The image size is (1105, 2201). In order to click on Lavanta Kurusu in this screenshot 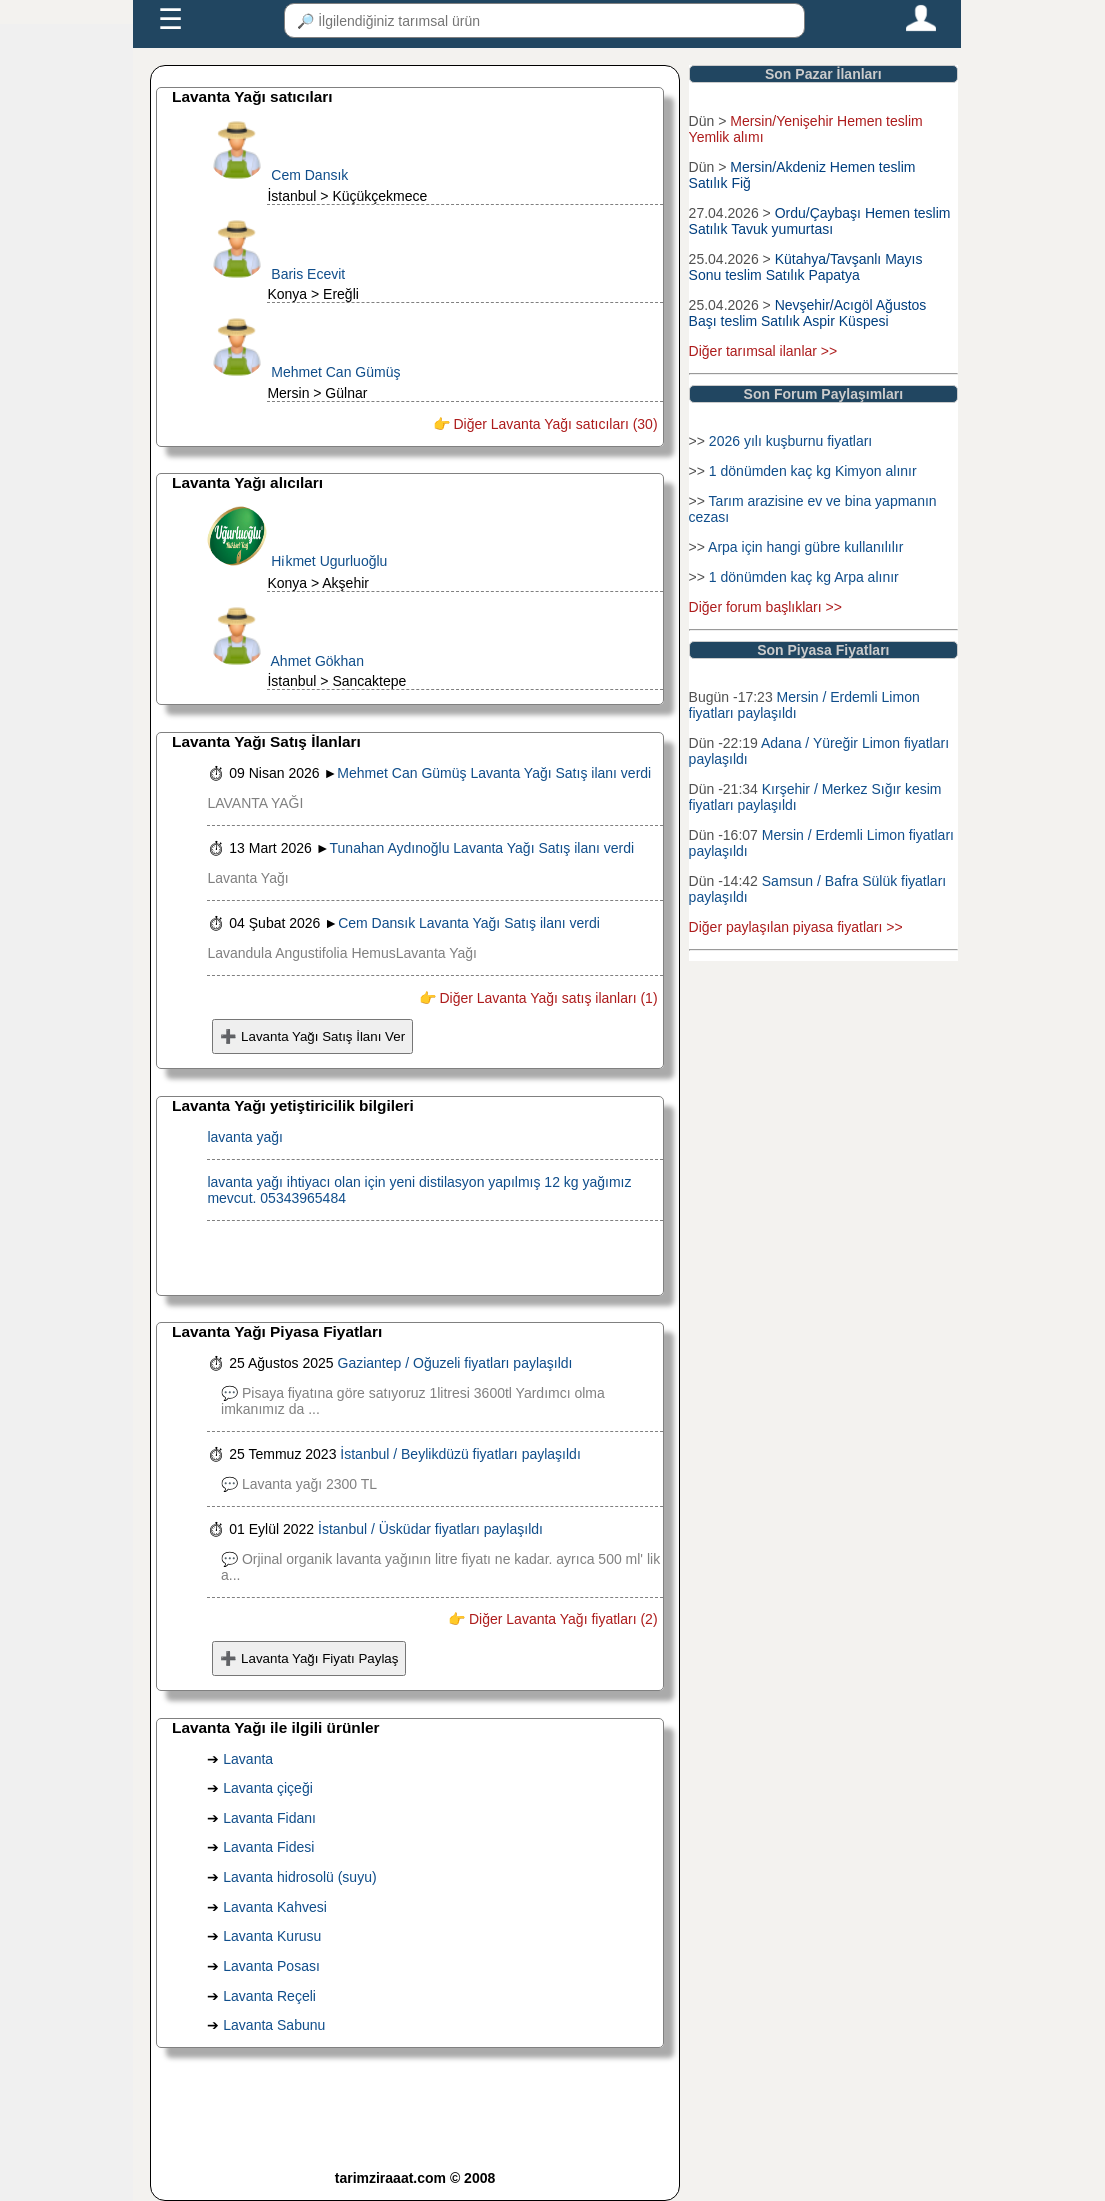, I will do `click(272, 1936)`.